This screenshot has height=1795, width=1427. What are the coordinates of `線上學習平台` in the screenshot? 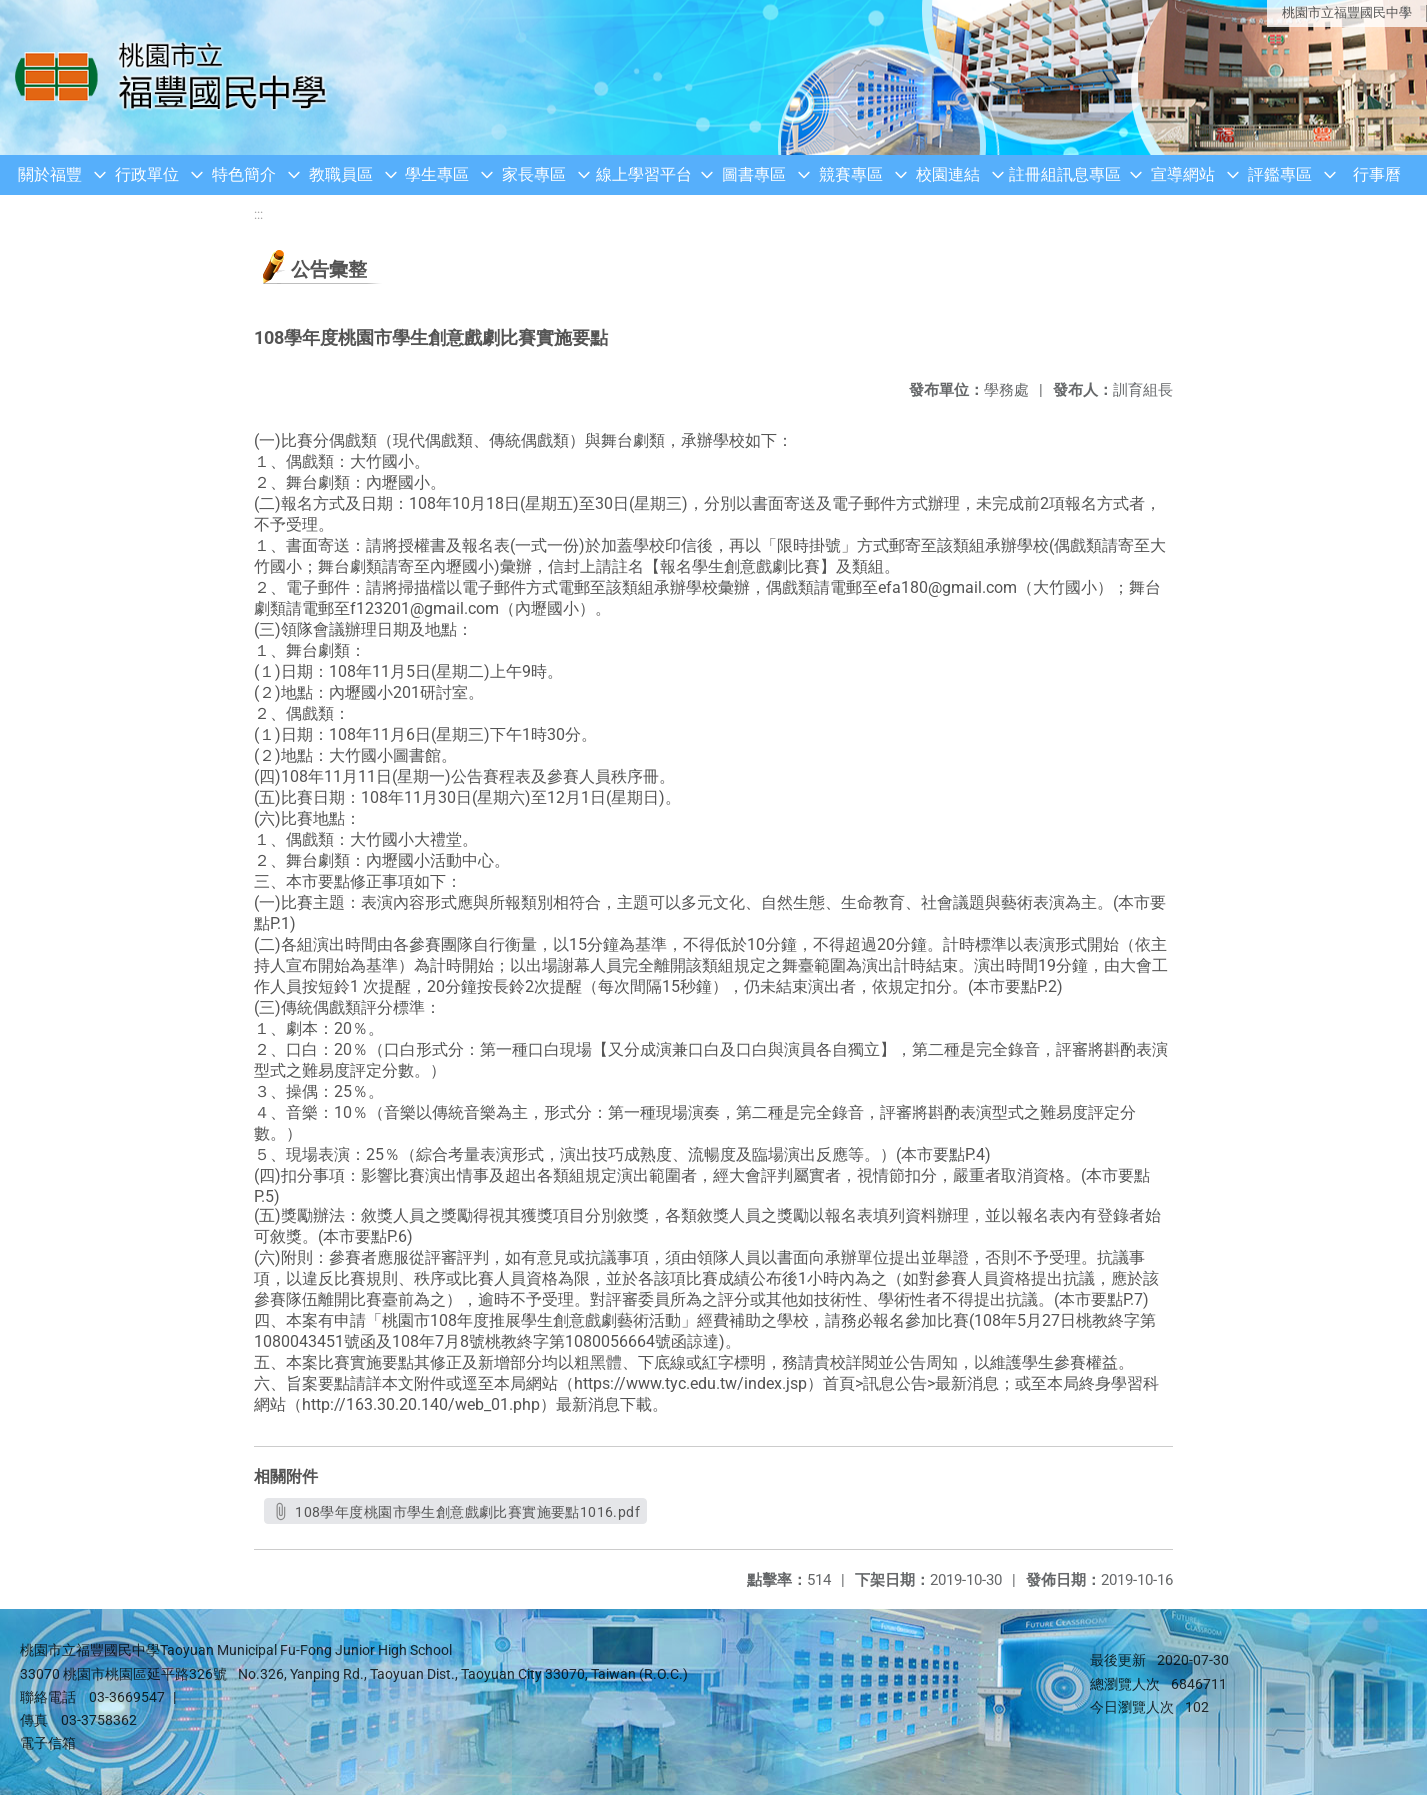 It's located at (644, 174).